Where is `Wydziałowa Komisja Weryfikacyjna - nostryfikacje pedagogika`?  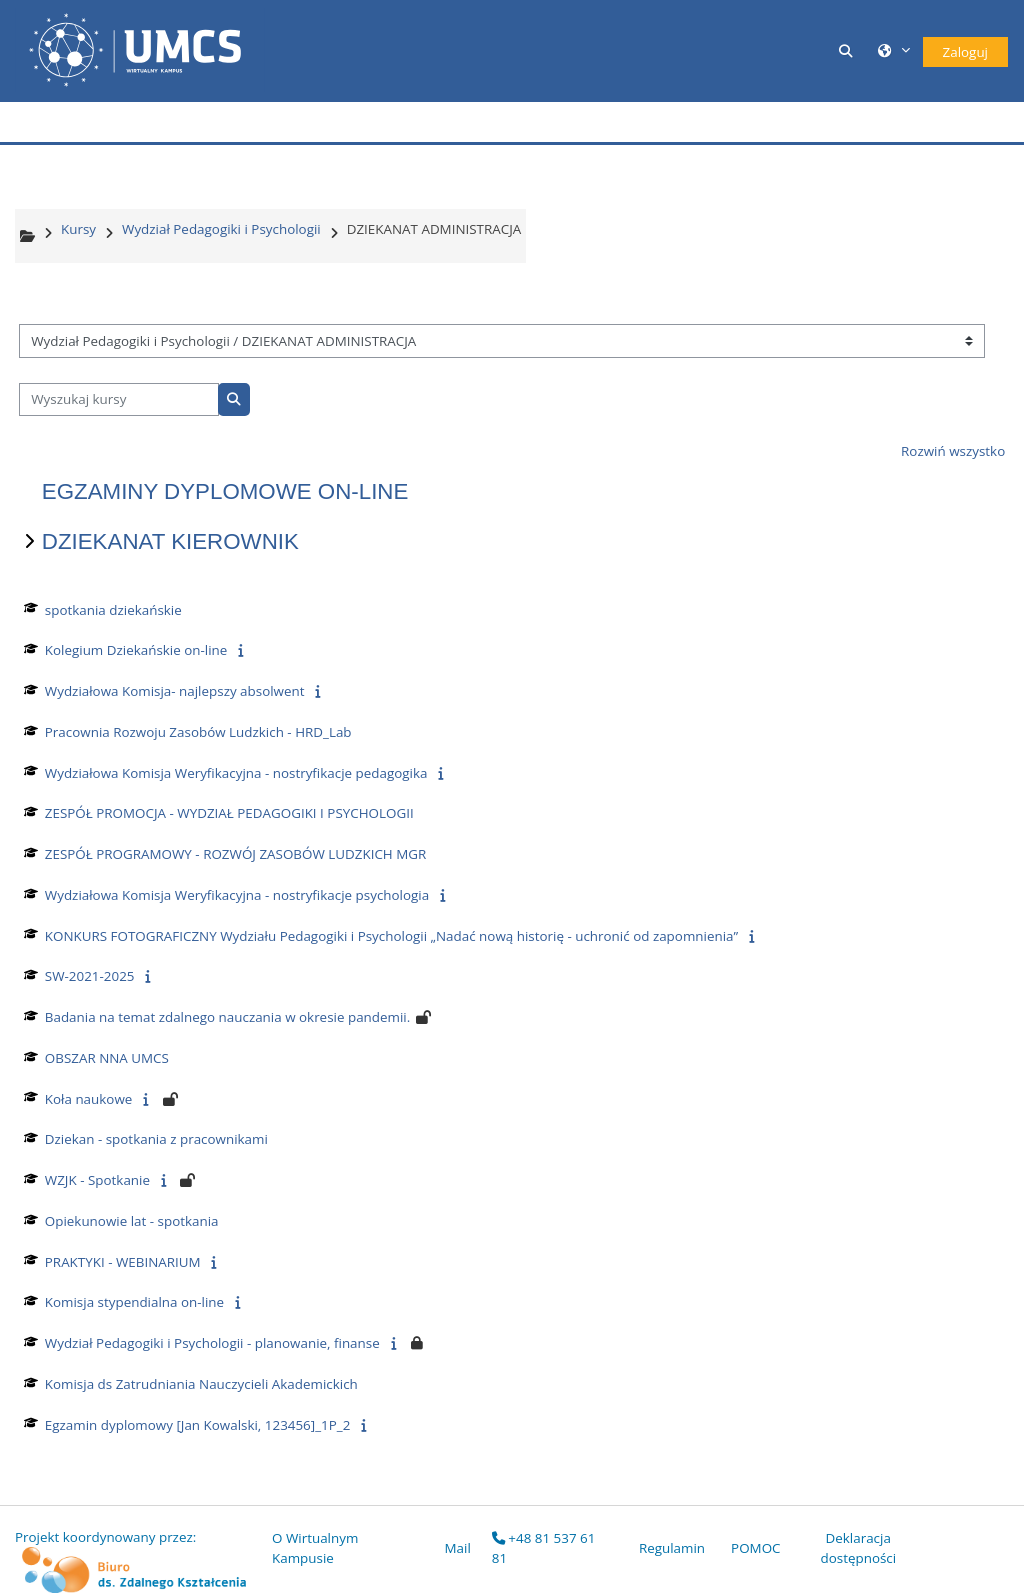 Wydziałowa Komisja Weryfikacyjna - nostryfikacje pedagogika is located at coordinates (236, 773).